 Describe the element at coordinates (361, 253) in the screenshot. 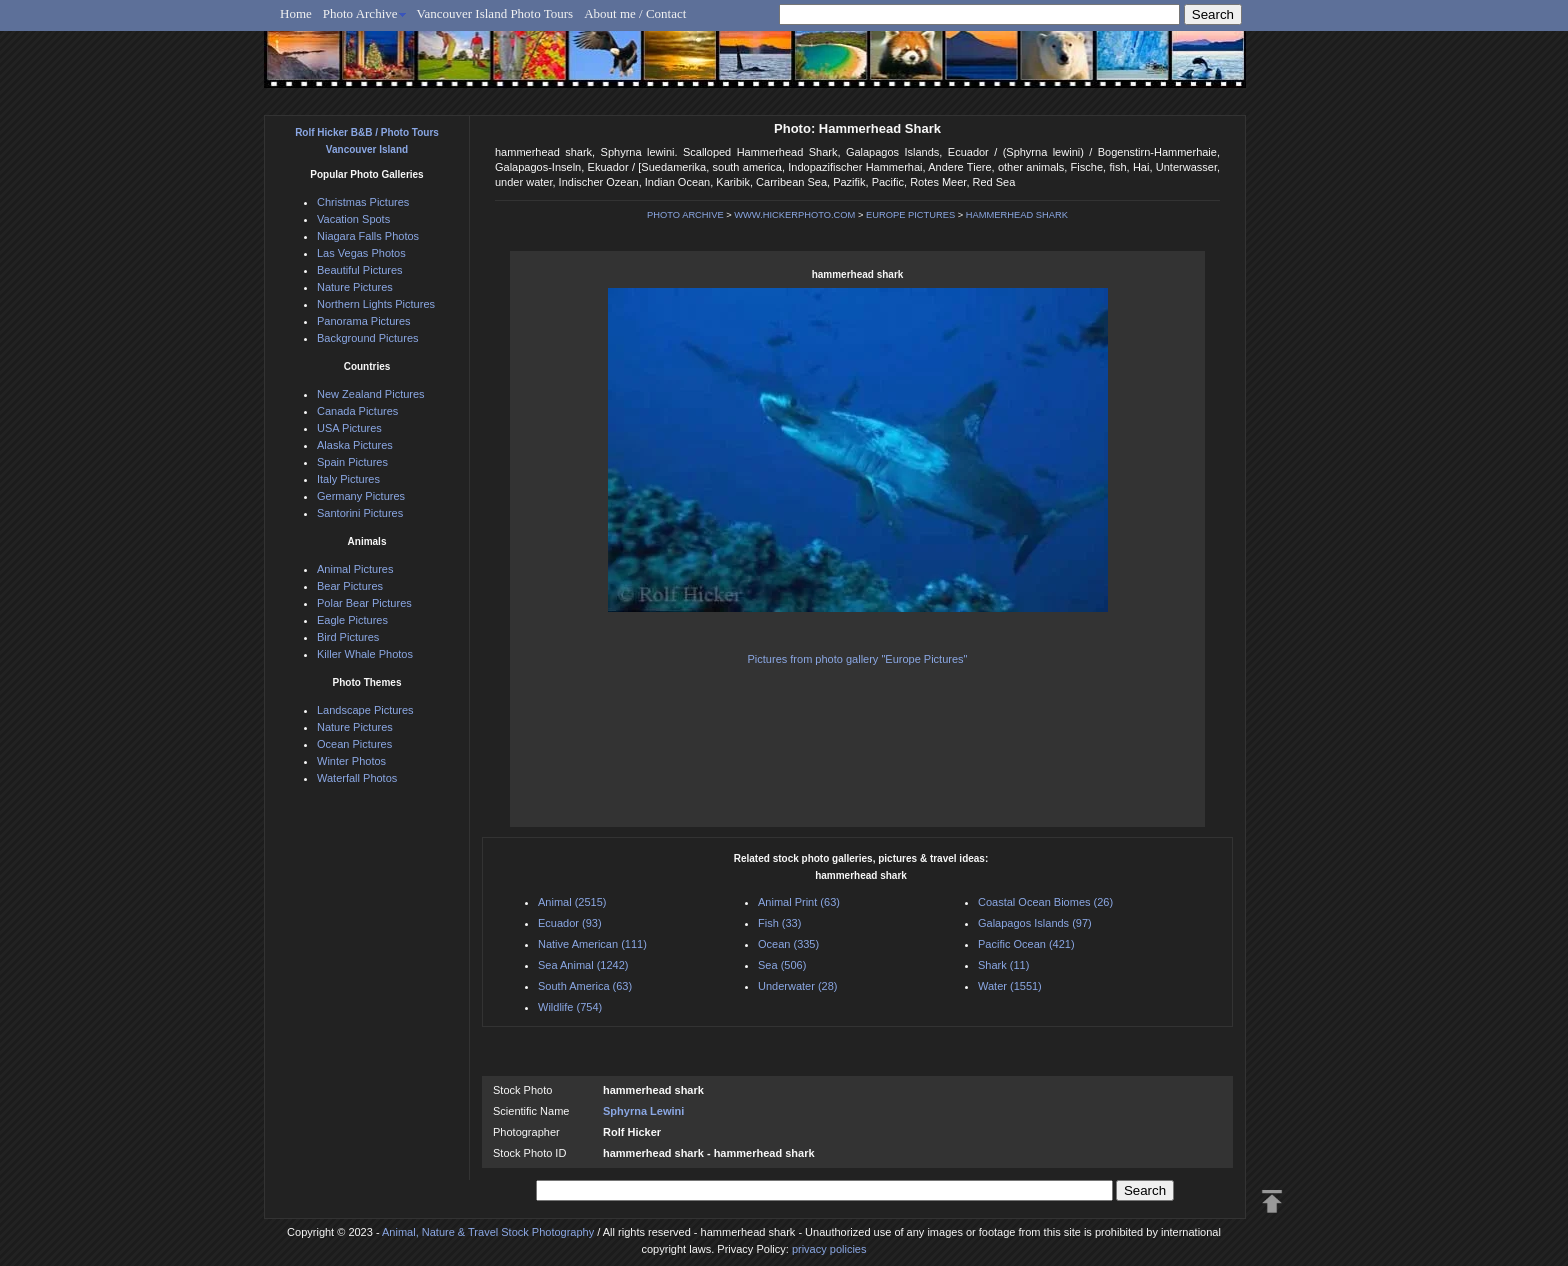

I see `Las Vegas Photos` at that location.